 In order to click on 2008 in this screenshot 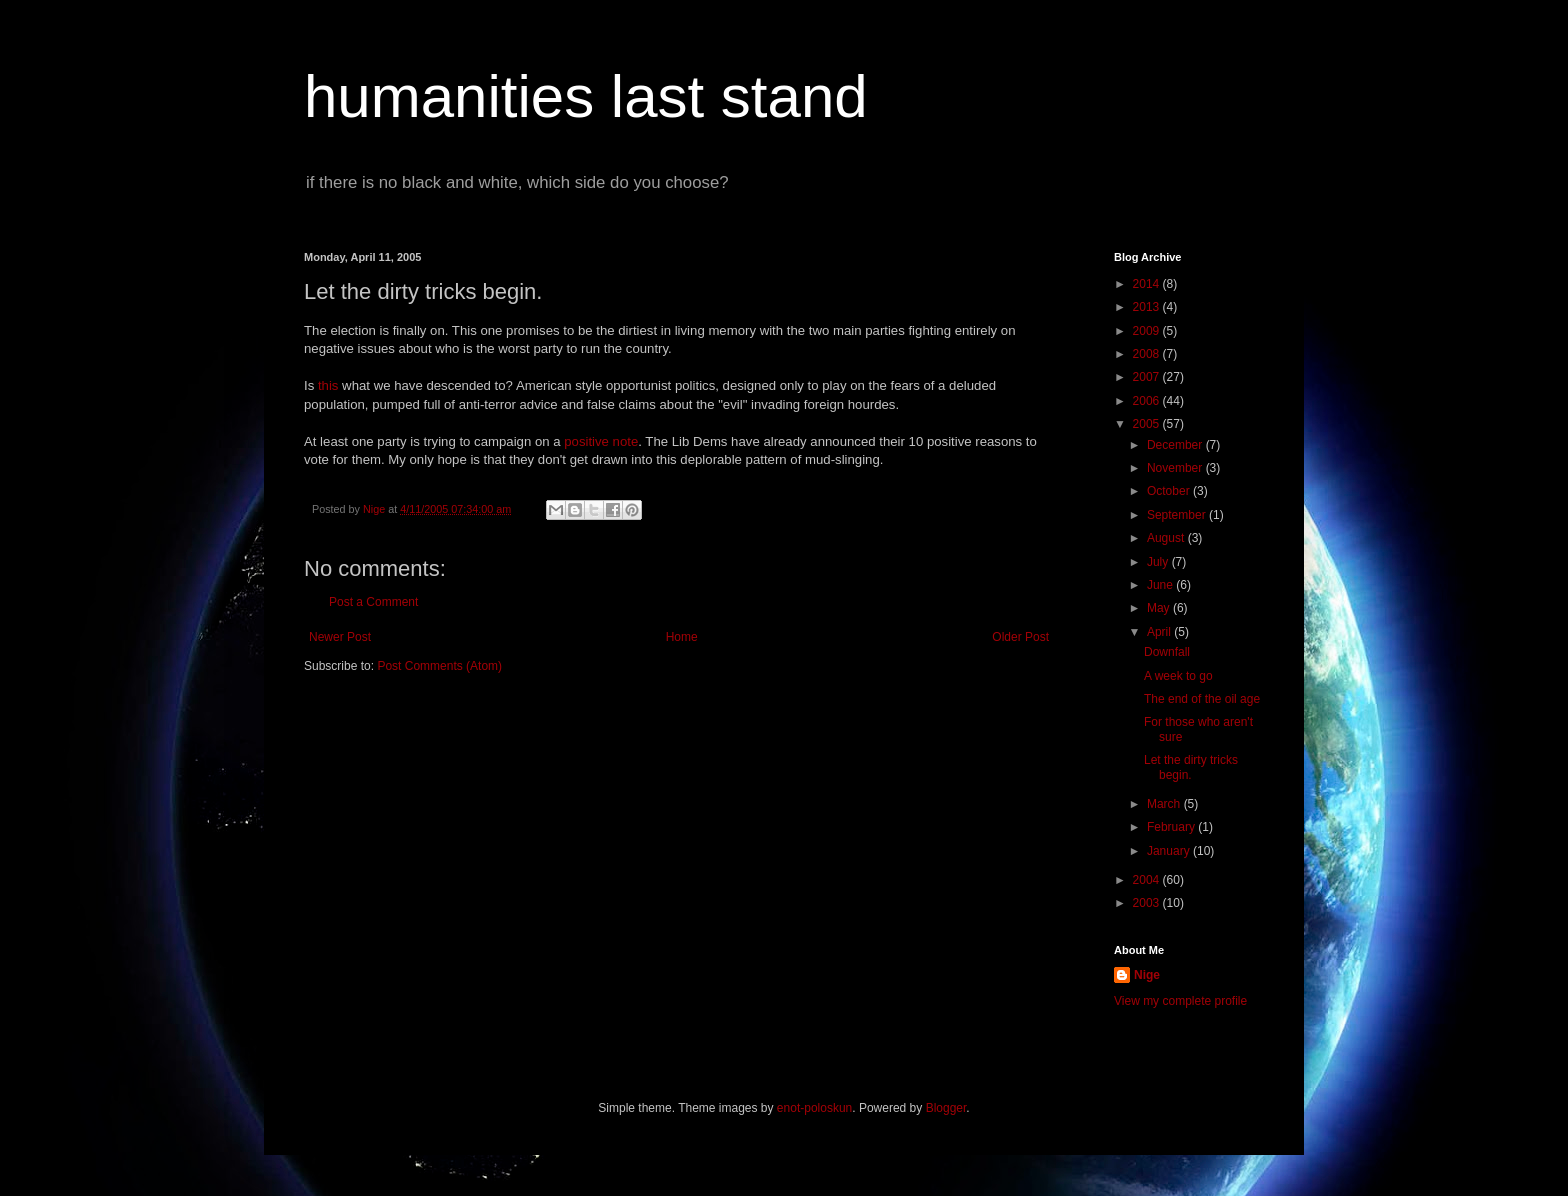, I will do `click(1148, 354)`.